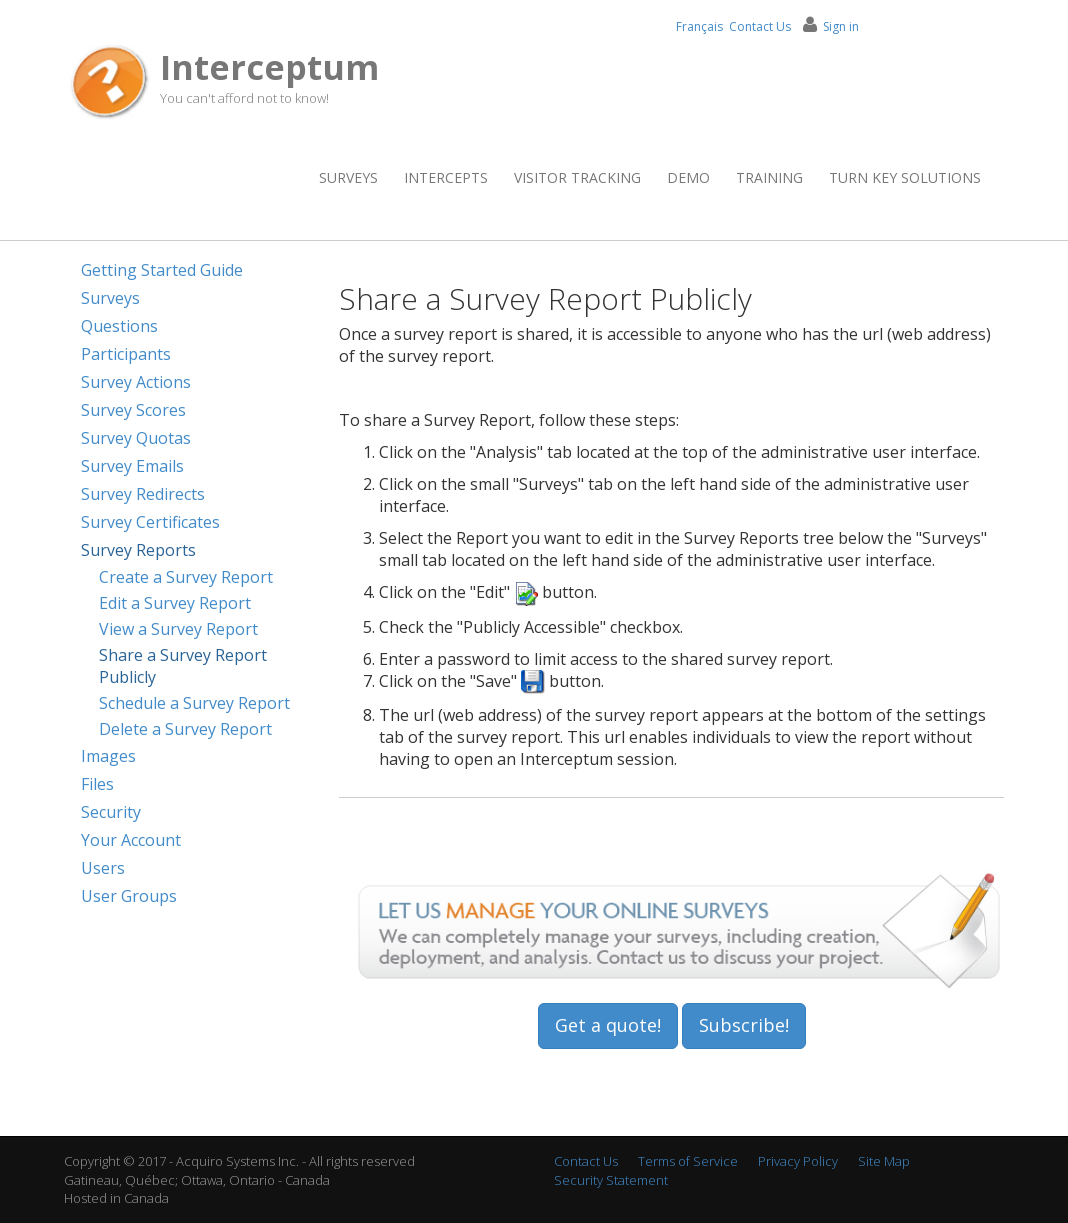 The image size is (1068, 1223). What do you see at coordinates (348, 177) in the screenshot?
I see `Surveys` at bounding box center [348, 177].